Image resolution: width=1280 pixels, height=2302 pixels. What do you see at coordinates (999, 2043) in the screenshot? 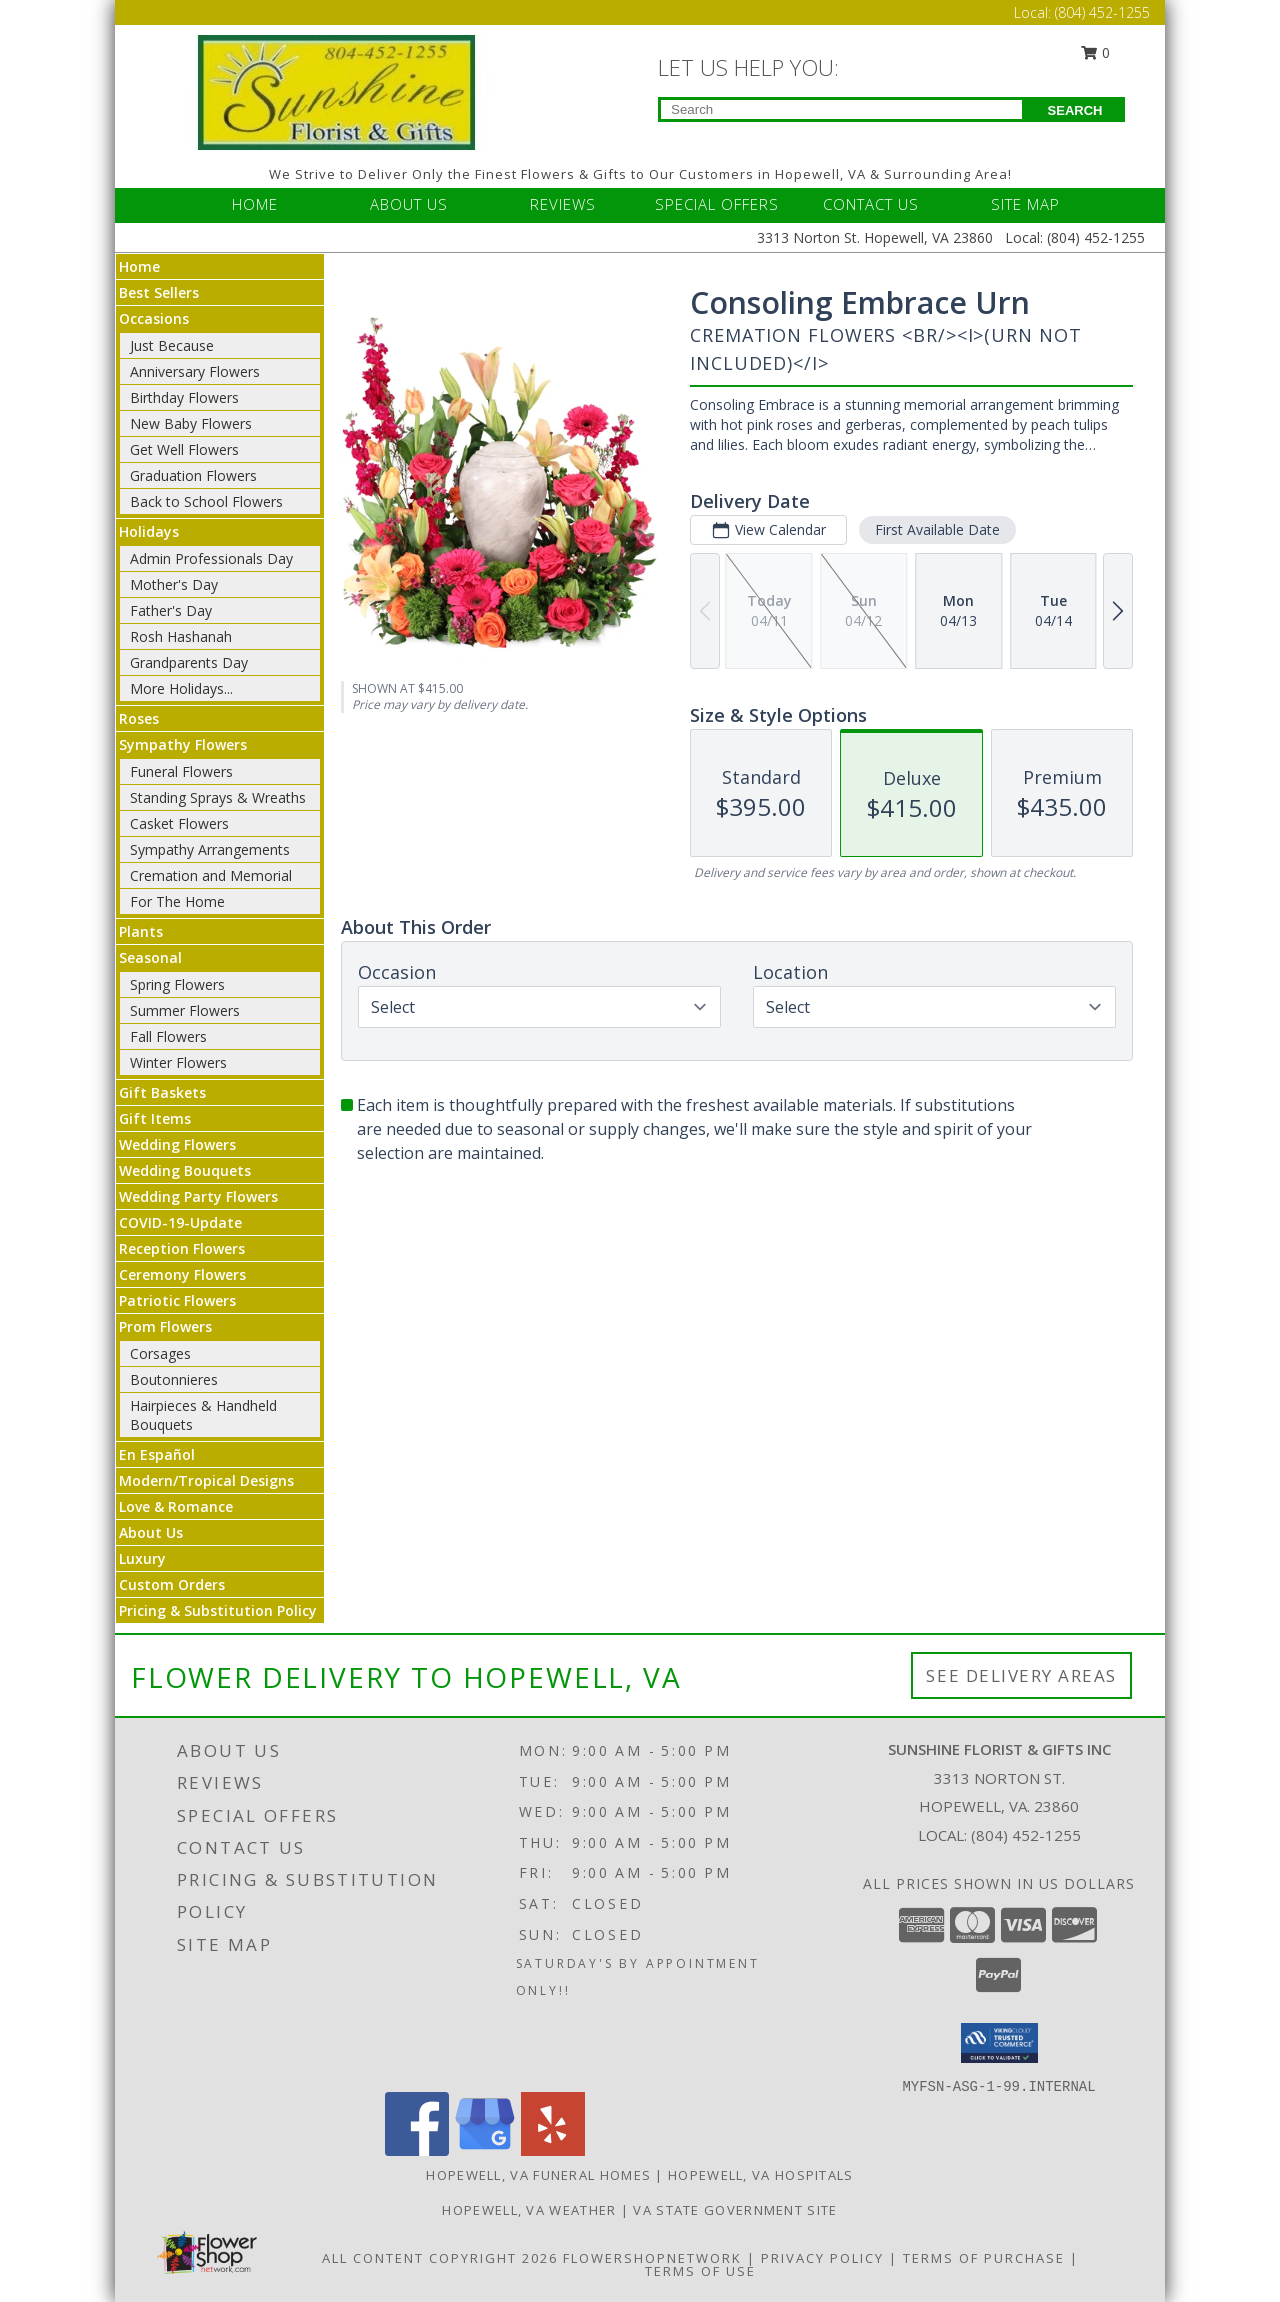
I see `[button]` at bounding box center [999, 2043].